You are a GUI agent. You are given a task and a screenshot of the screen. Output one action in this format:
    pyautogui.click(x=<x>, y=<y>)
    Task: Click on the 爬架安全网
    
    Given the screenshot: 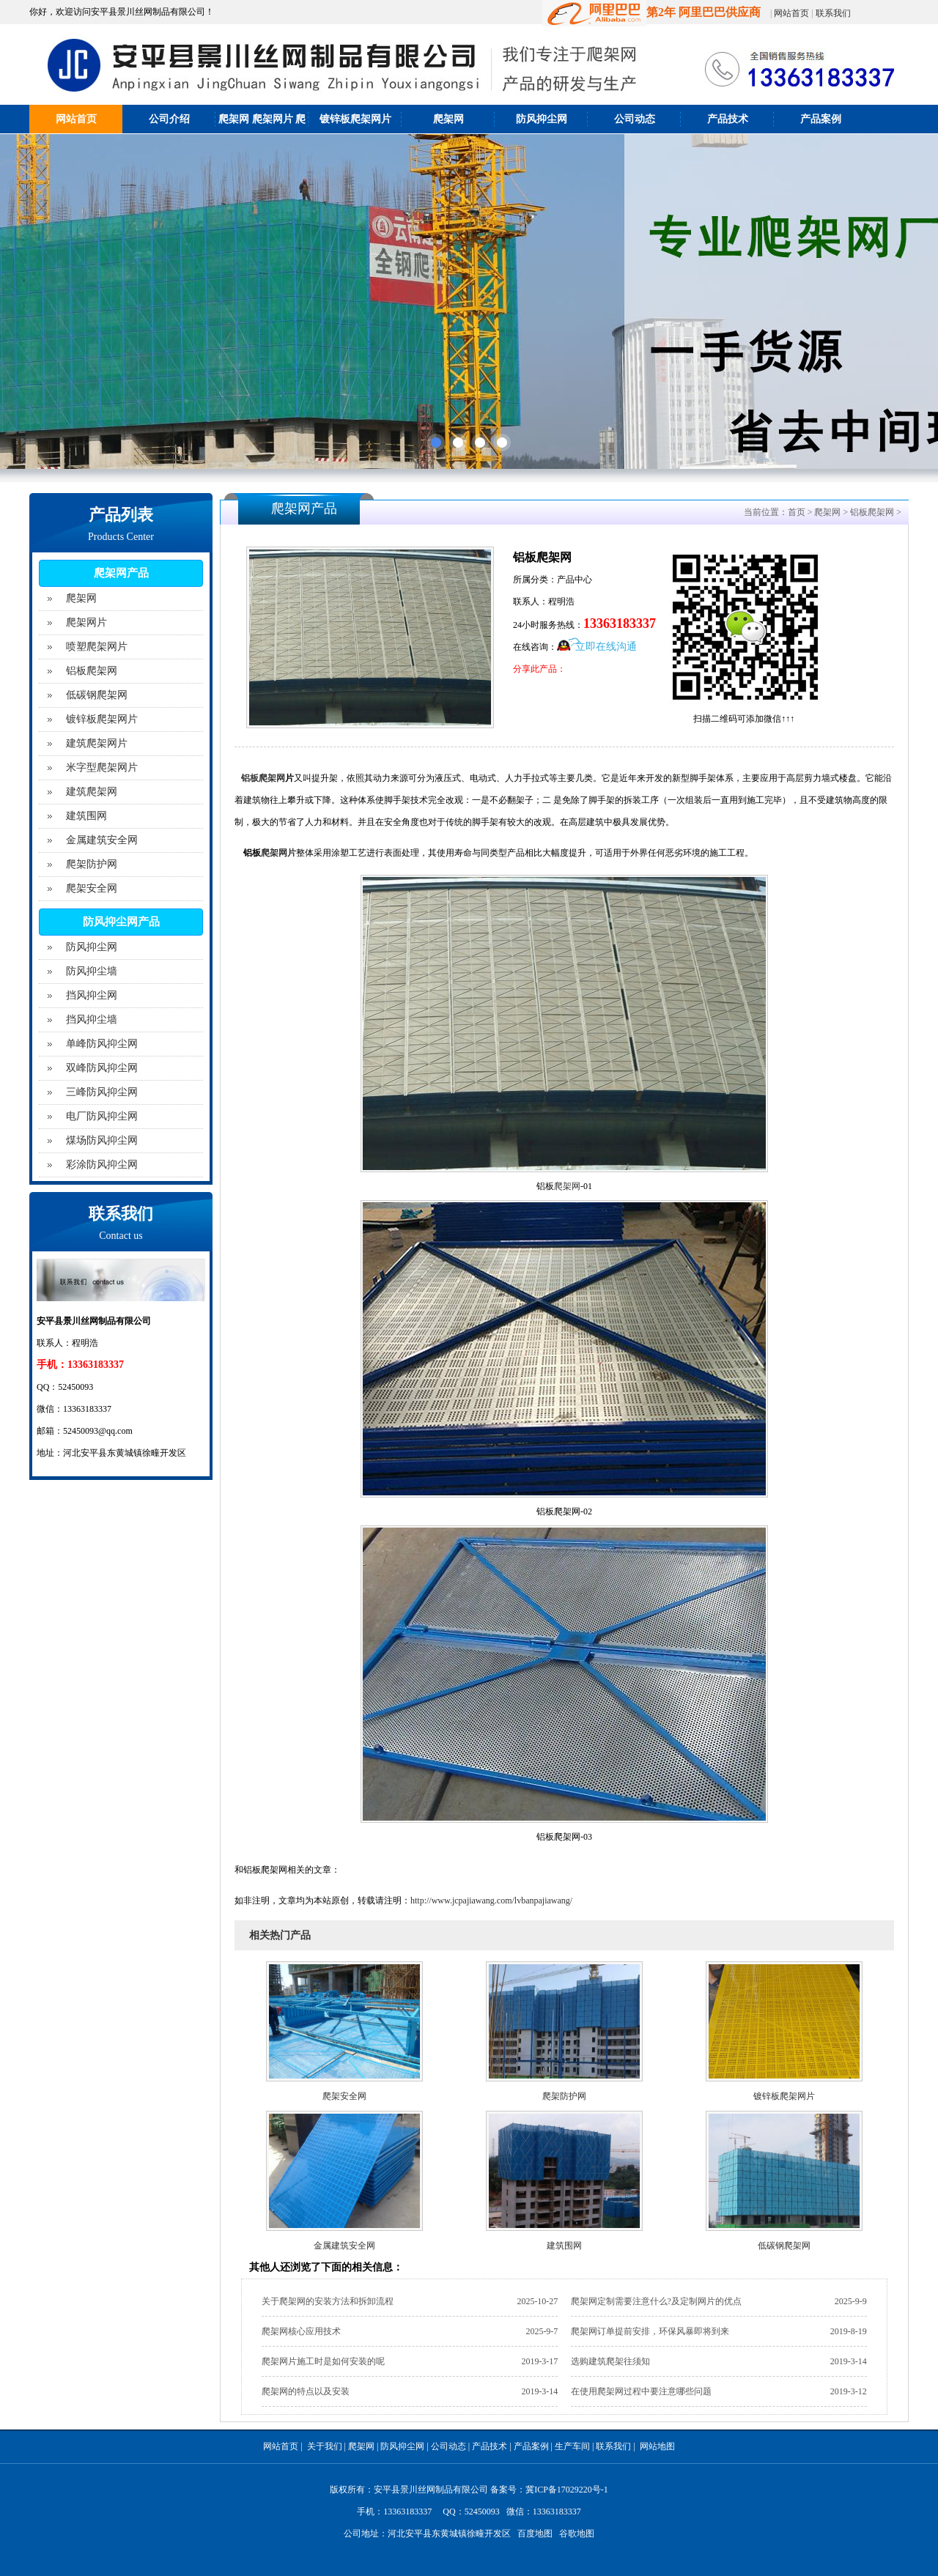 What is the action you would take?
    pyautogui.click(x=91, y=888)
    